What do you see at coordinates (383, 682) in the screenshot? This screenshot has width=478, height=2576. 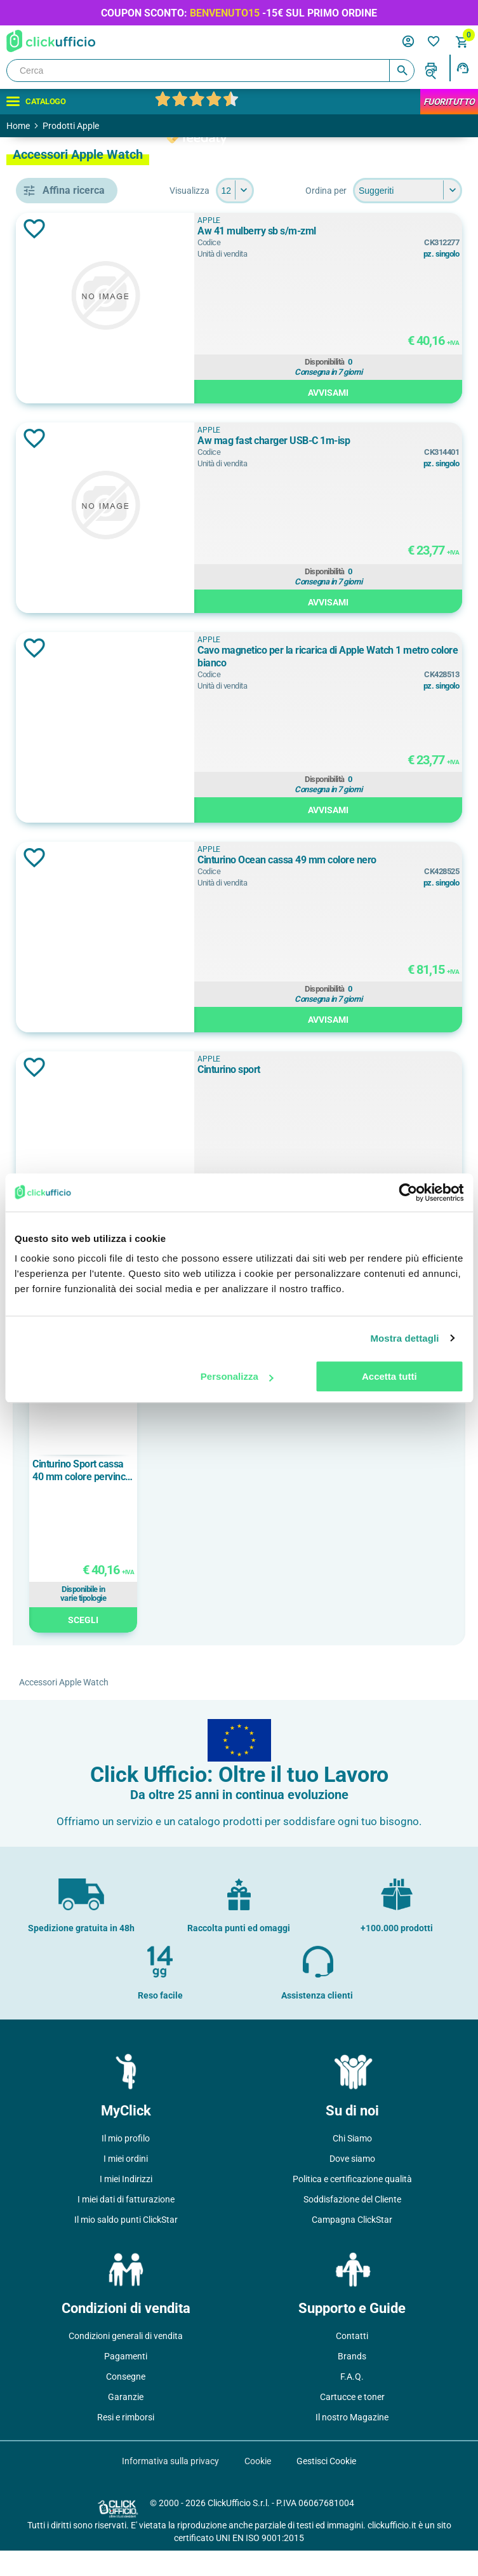 I see `Cavo magnetico per la ricarica di Apple Watch 1 metro colore bianco` at bounding box center [383, 682].